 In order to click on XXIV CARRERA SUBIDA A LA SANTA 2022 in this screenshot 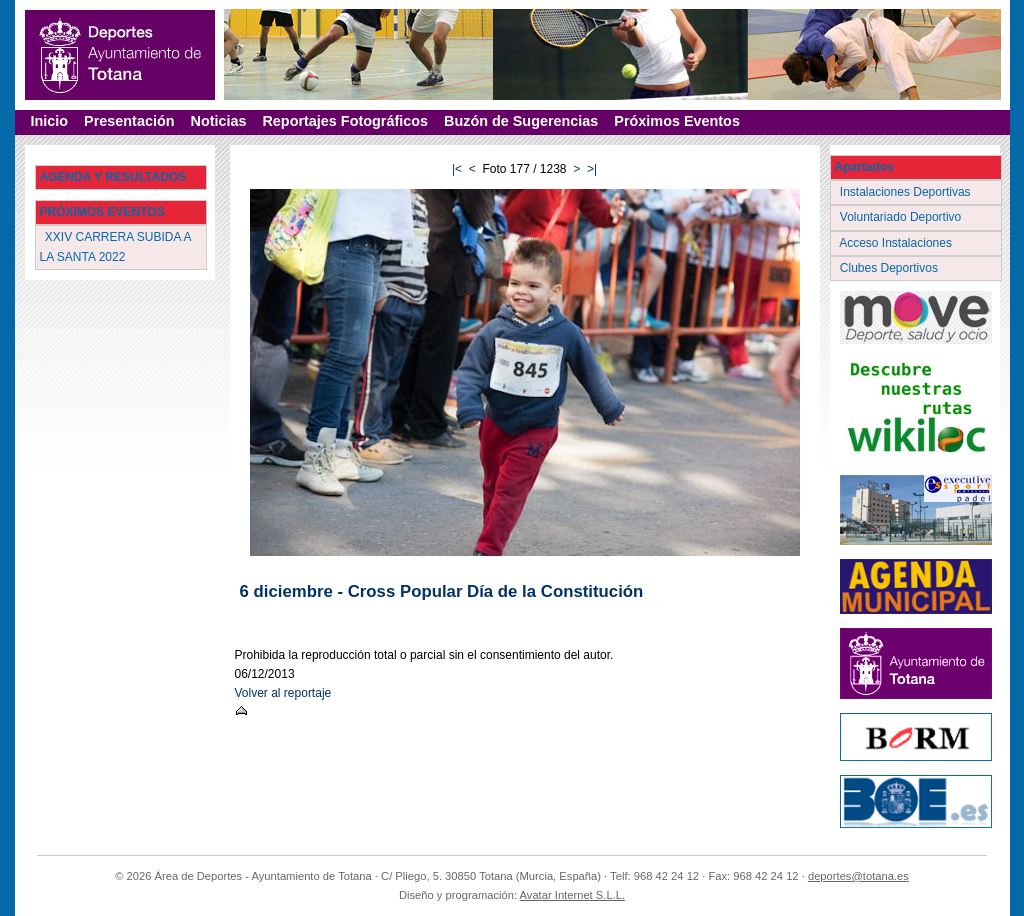, I will do `click(116, 246)`.